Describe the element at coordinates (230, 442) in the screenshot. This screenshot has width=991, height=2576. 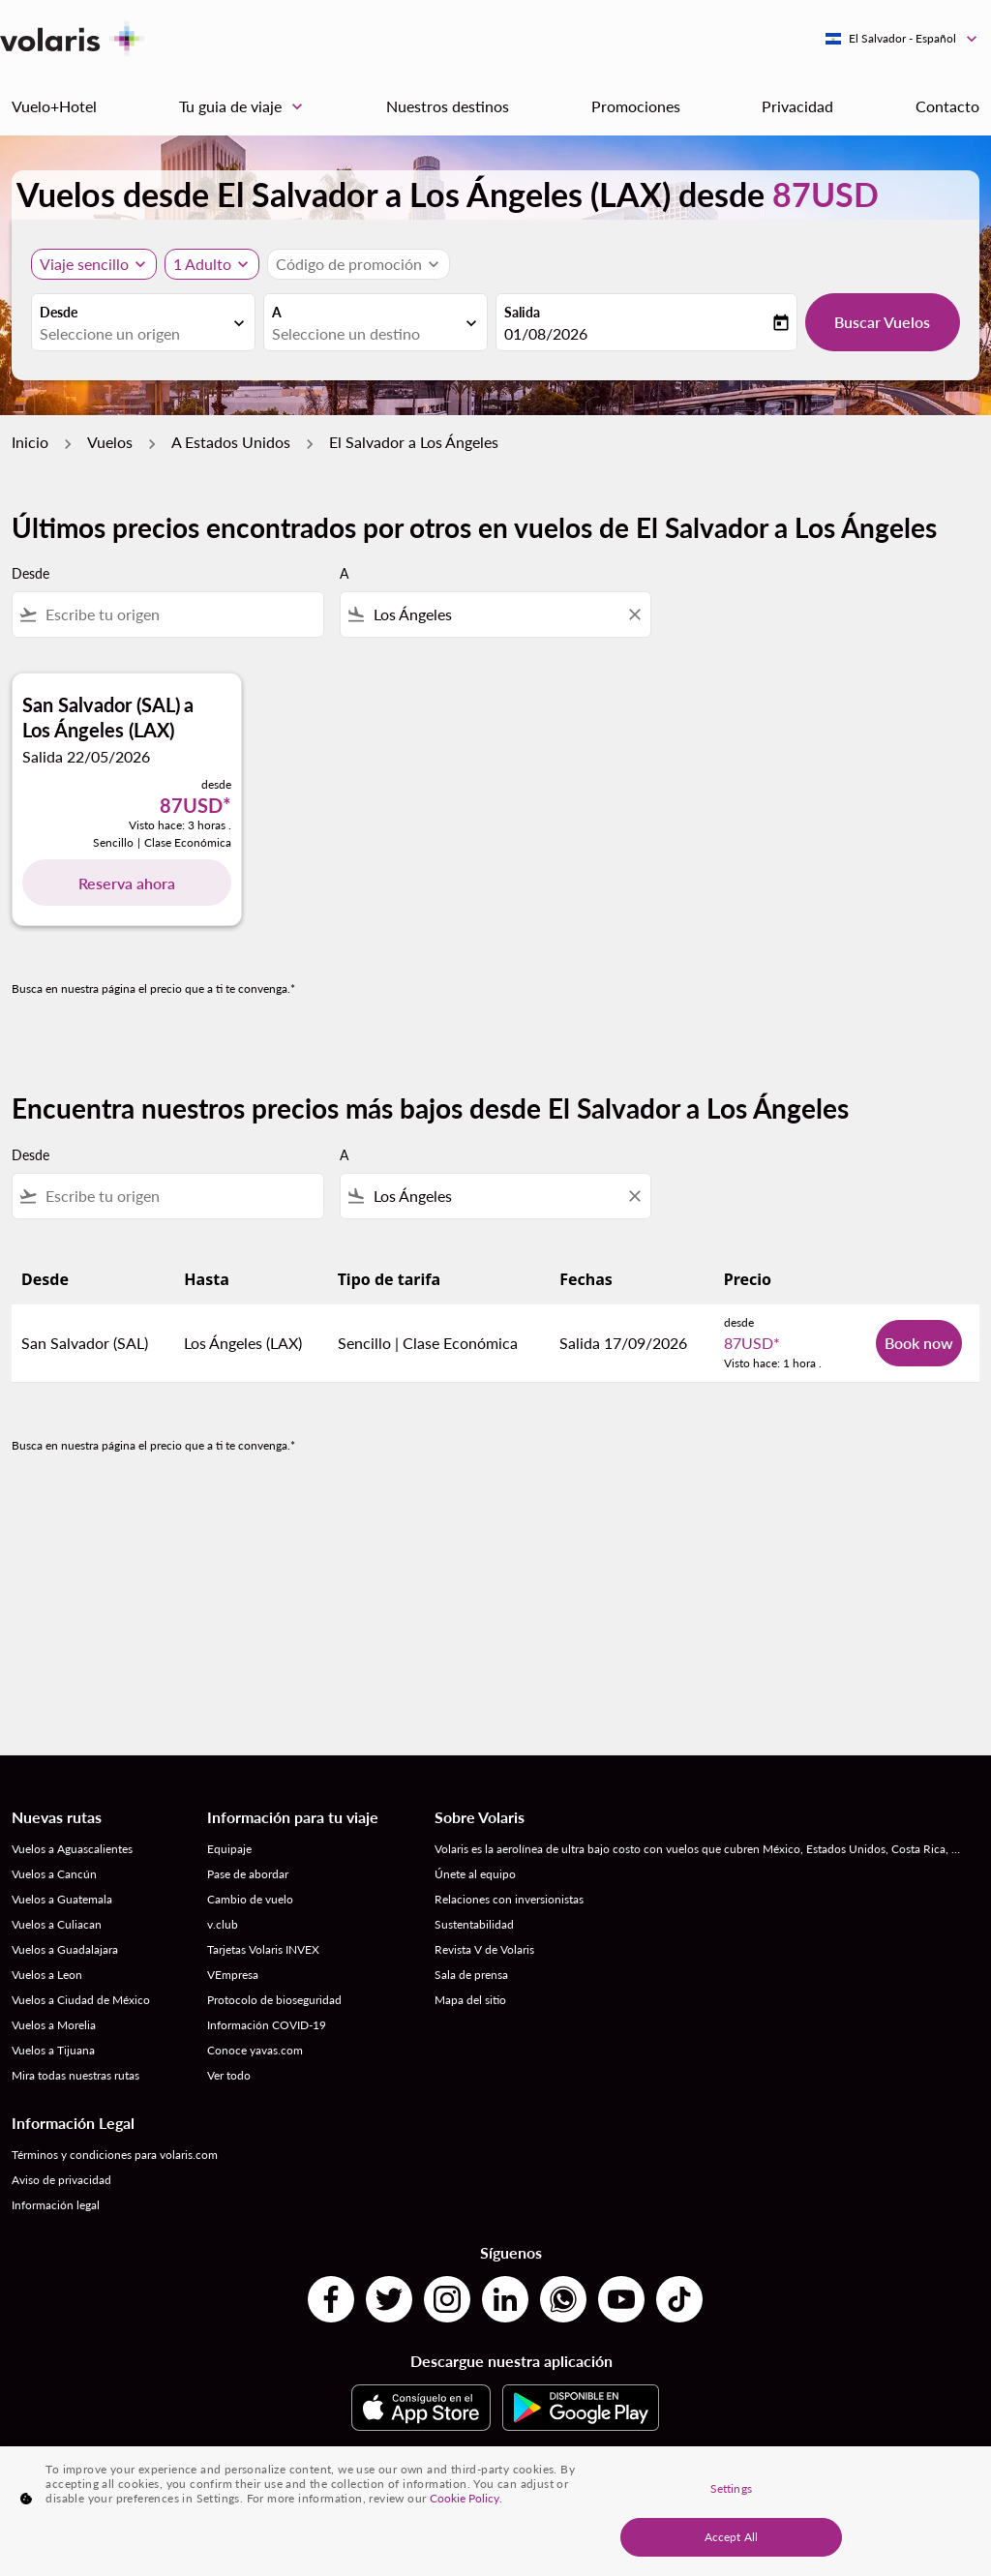
I see `A Estados Unidos` at that location.